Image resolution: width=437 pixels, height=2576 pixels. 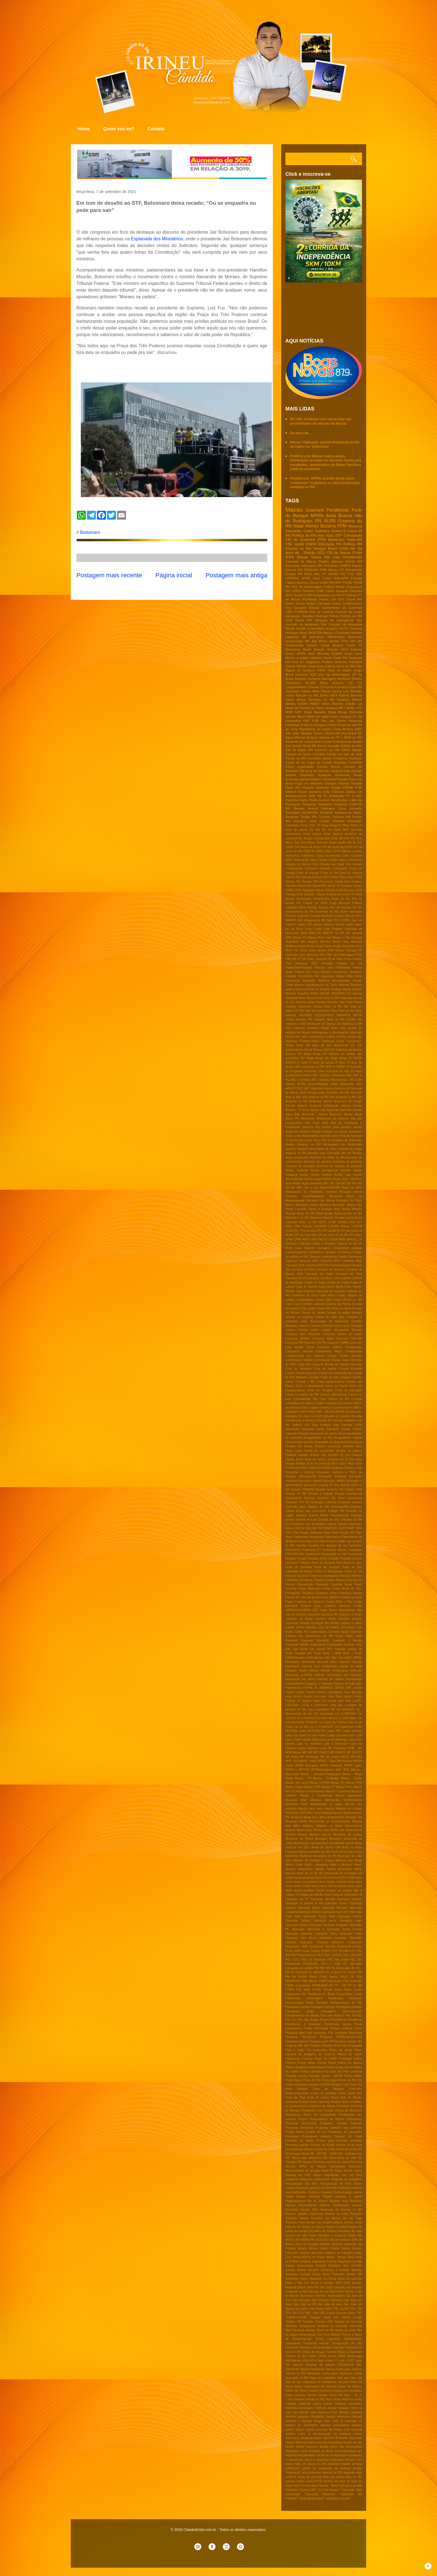 I want to click on Ditadura, so click(x=290, y=1454).